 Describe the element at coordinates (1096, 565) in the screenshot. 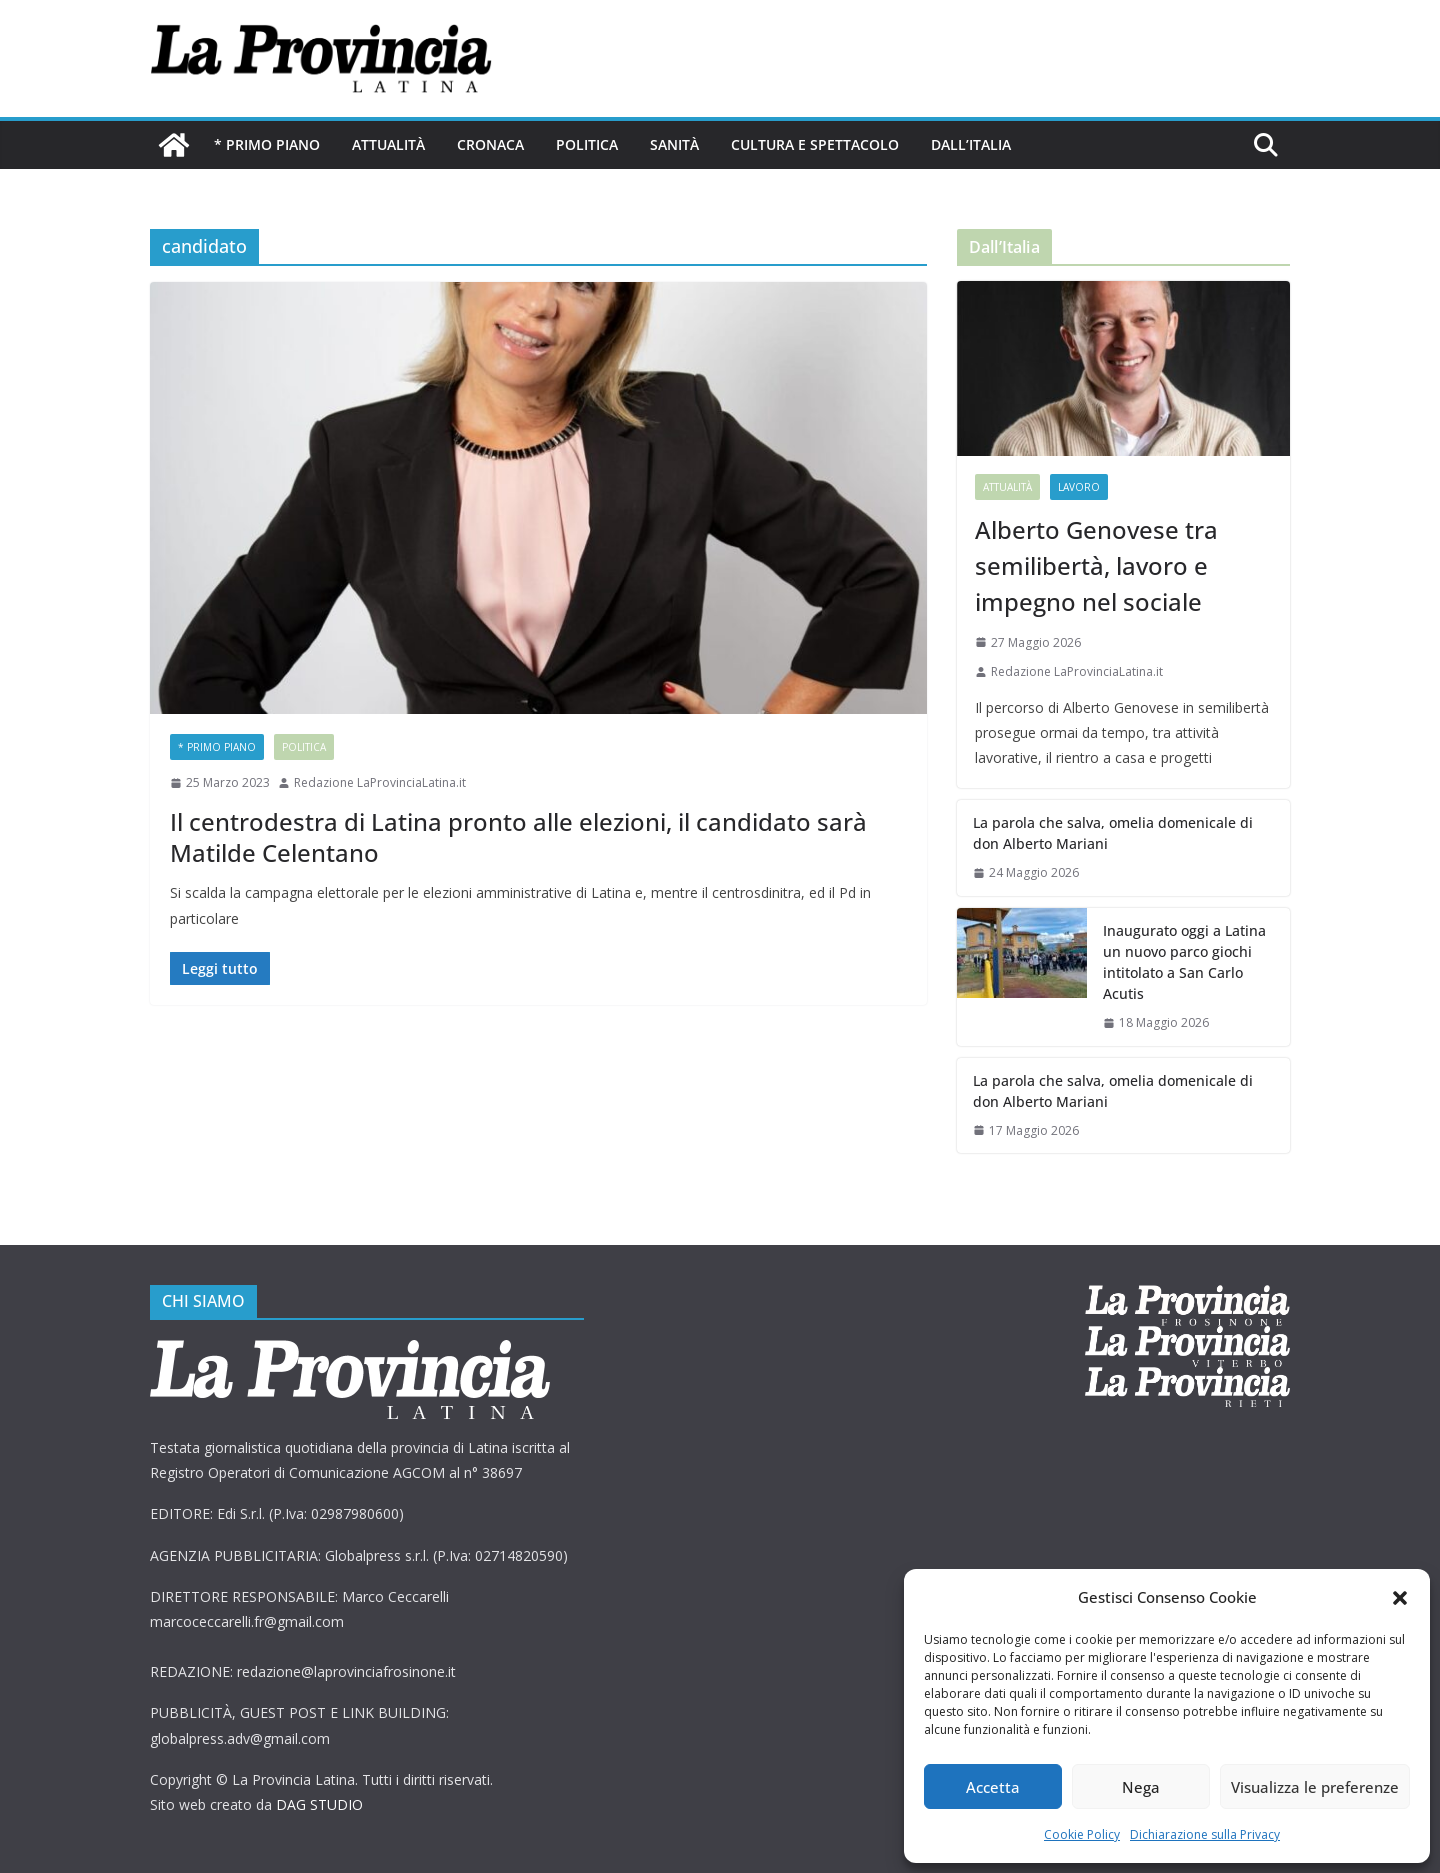

I see `Alberto Genovese tra semilibertà, lavoro e impegno nel sociale` at that location.